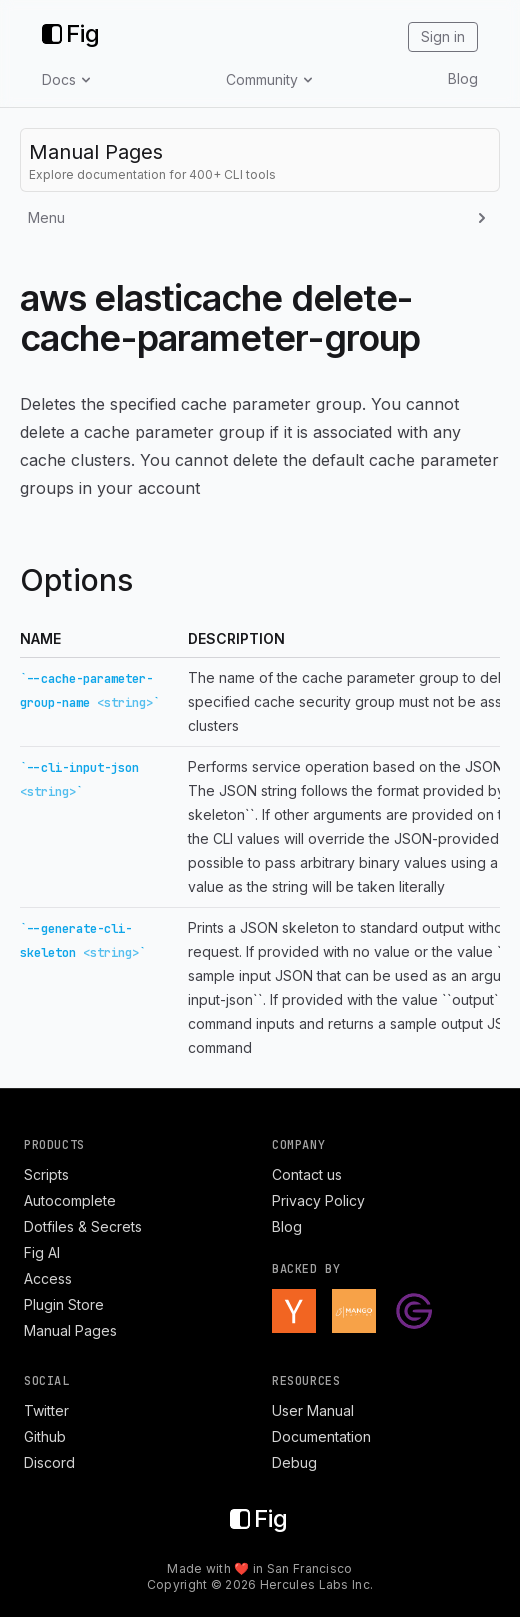 This screenshot has width=520, height=1617. What do you see at coordinates (46, 1410) in the screenshot?
I see `Twitter` at bounding box center [46, 1410].